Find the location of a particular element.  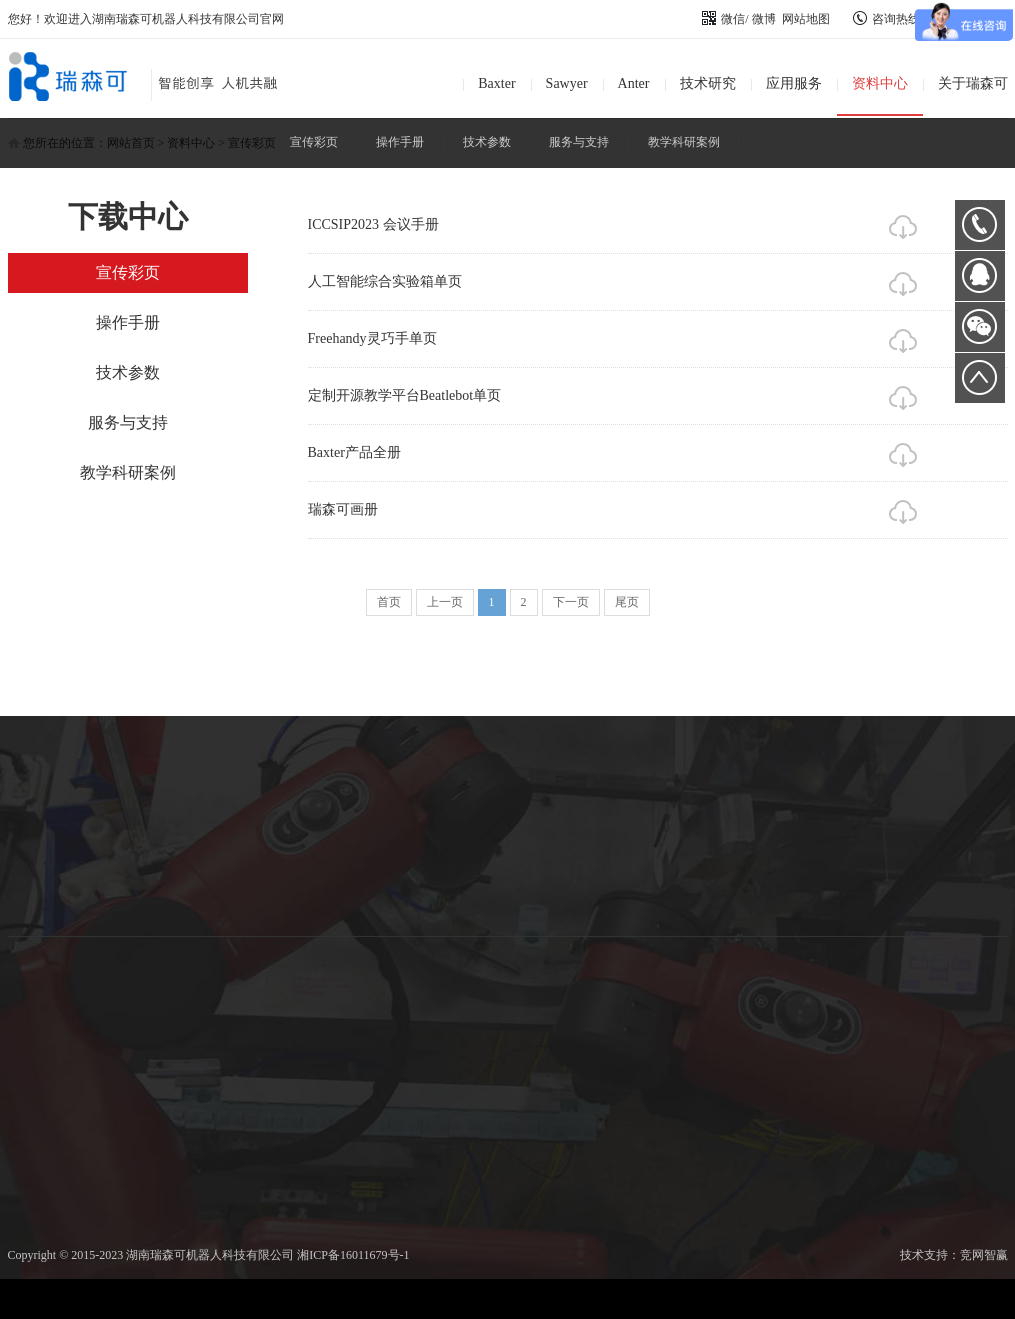

资料中心 is located at coordinates (880, 83).